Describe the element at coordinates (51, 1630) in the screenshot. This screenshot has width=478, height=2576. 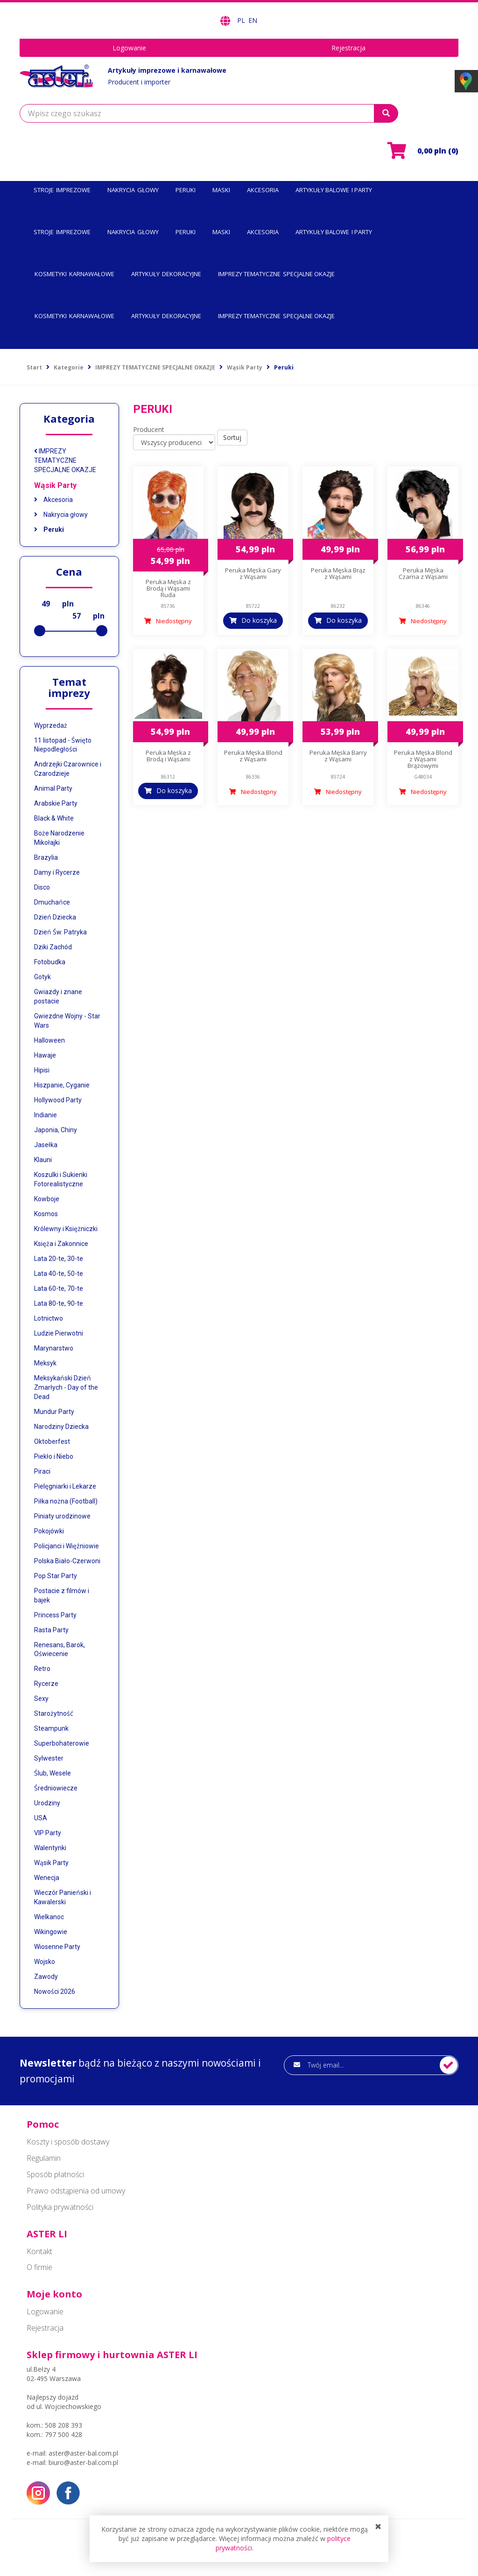
I see `Rasta Party` at that location.